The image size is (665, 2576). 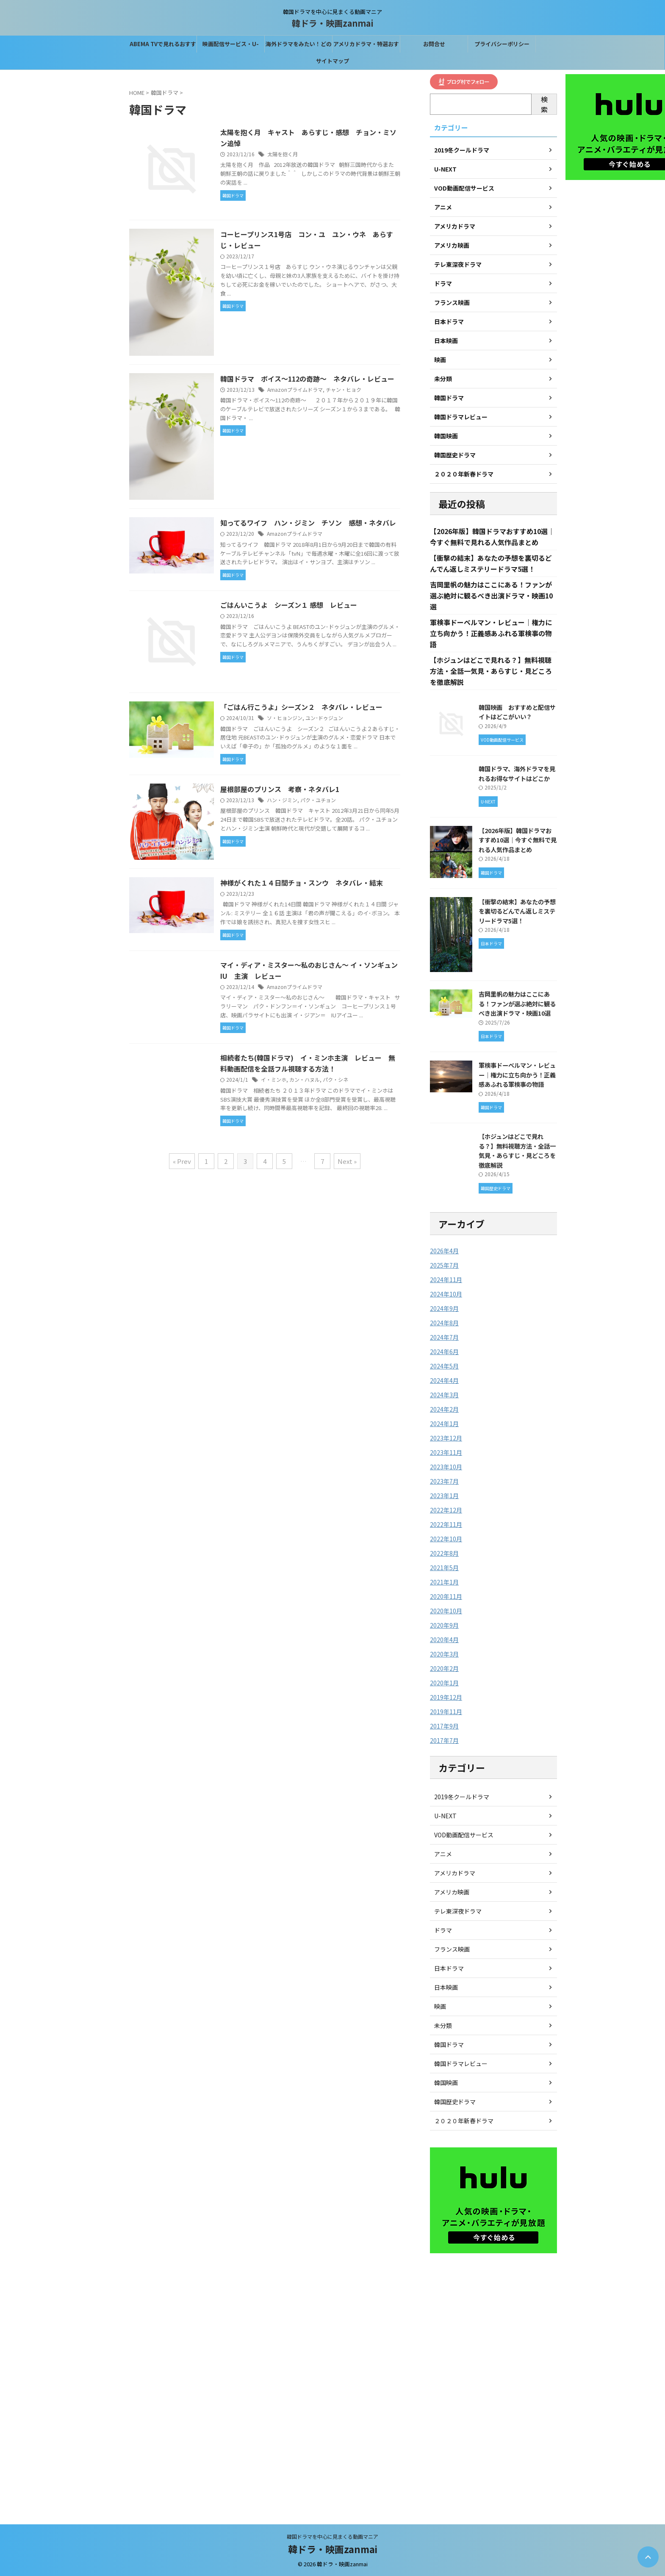 What do you see at coordinates (501, 44) in the screenshot?
I see `プライバシーポリシー` at bounding box center [501, 44].